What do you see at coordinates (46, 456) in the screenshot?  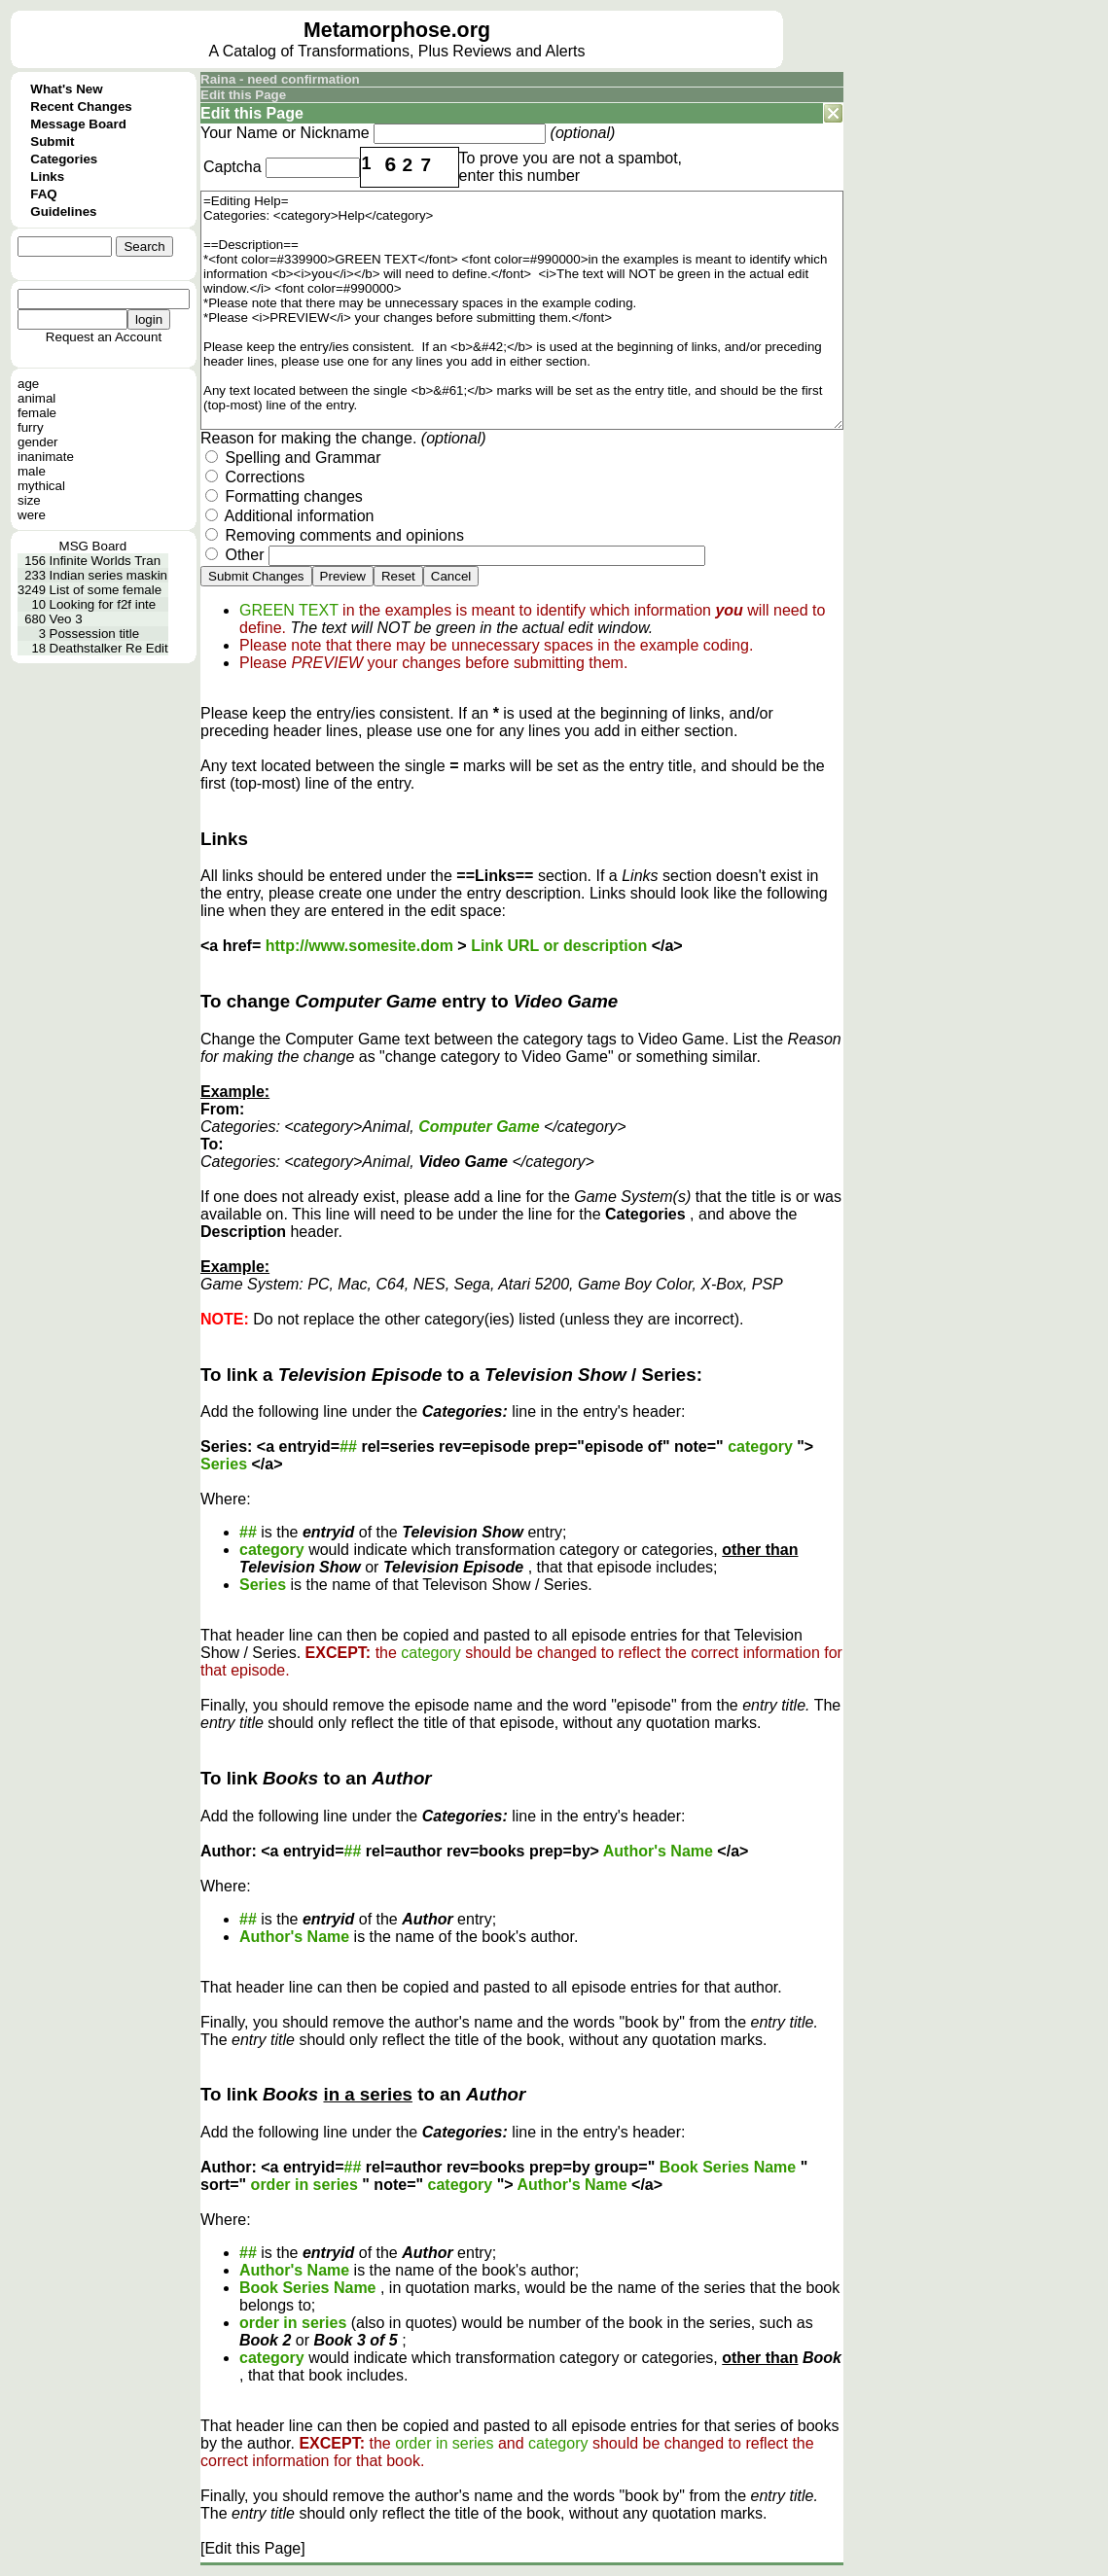 I see `inanimate` at bounding box center [46, 456].